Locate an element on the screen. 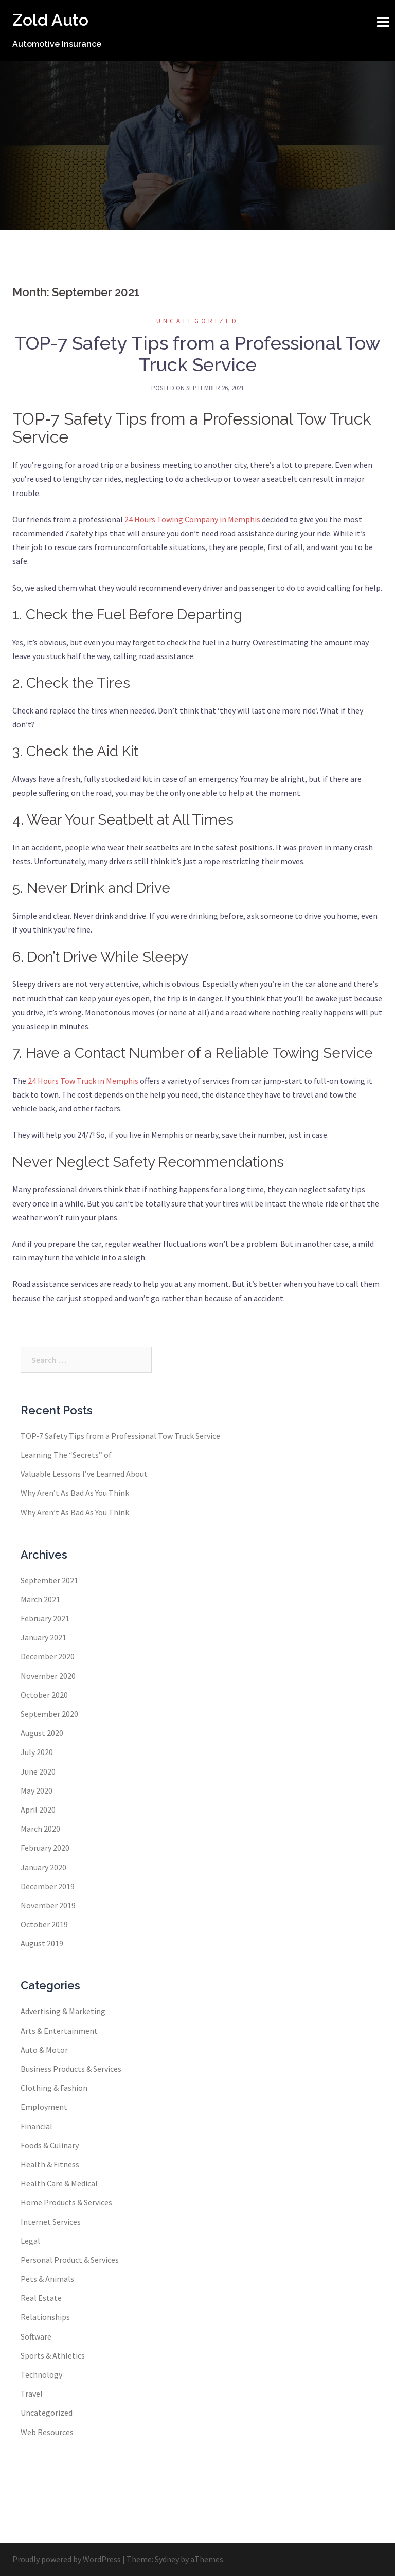 The width and height of the screenshot is (395, 2576). January 2021 is located at coordinates (43, 1637).